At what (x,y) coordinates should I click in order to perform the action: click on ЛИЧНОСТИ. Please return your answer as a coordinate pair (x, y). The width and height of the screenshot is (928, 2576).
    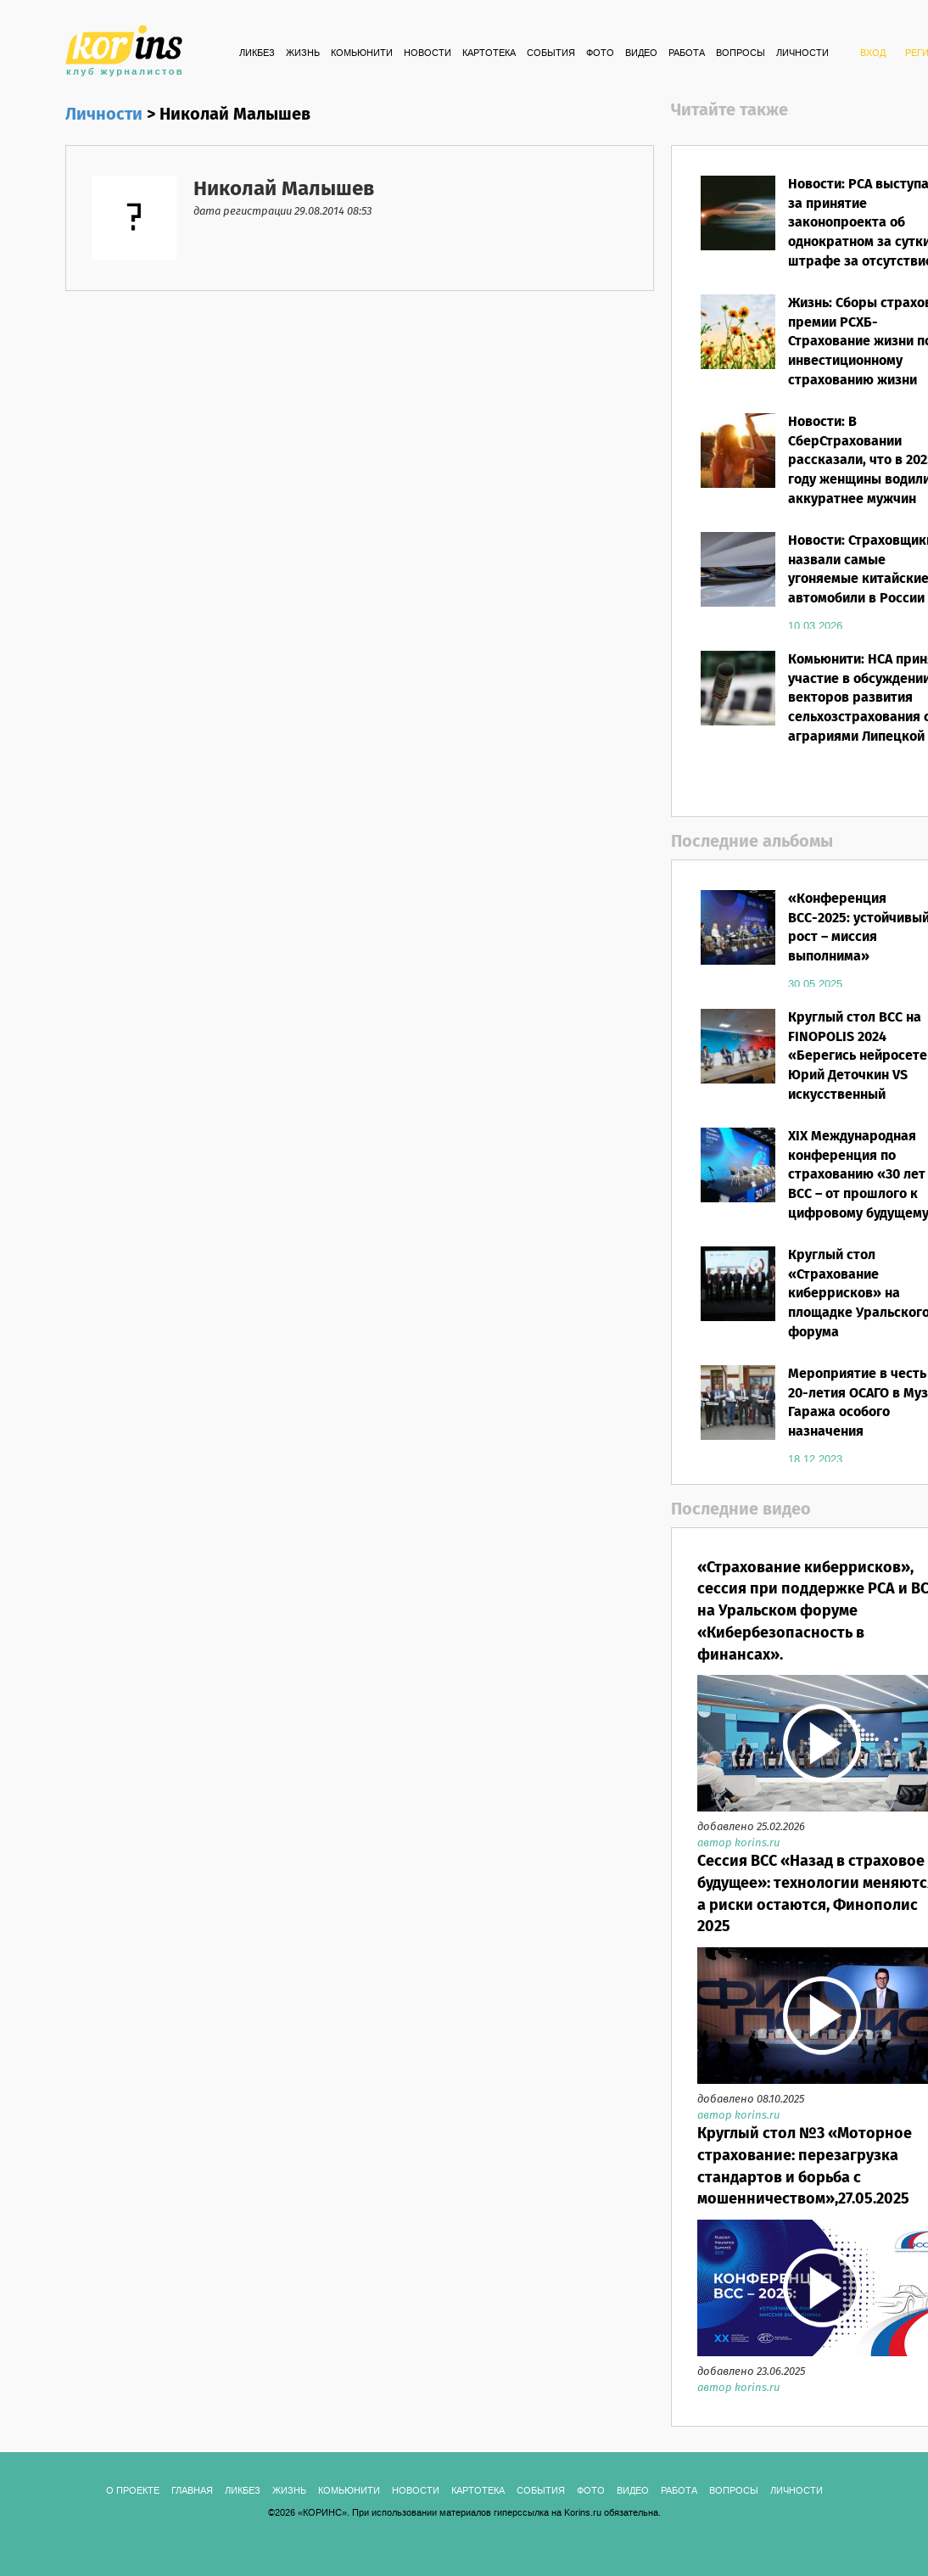
    Looking at the image, I should click on (802, 53).